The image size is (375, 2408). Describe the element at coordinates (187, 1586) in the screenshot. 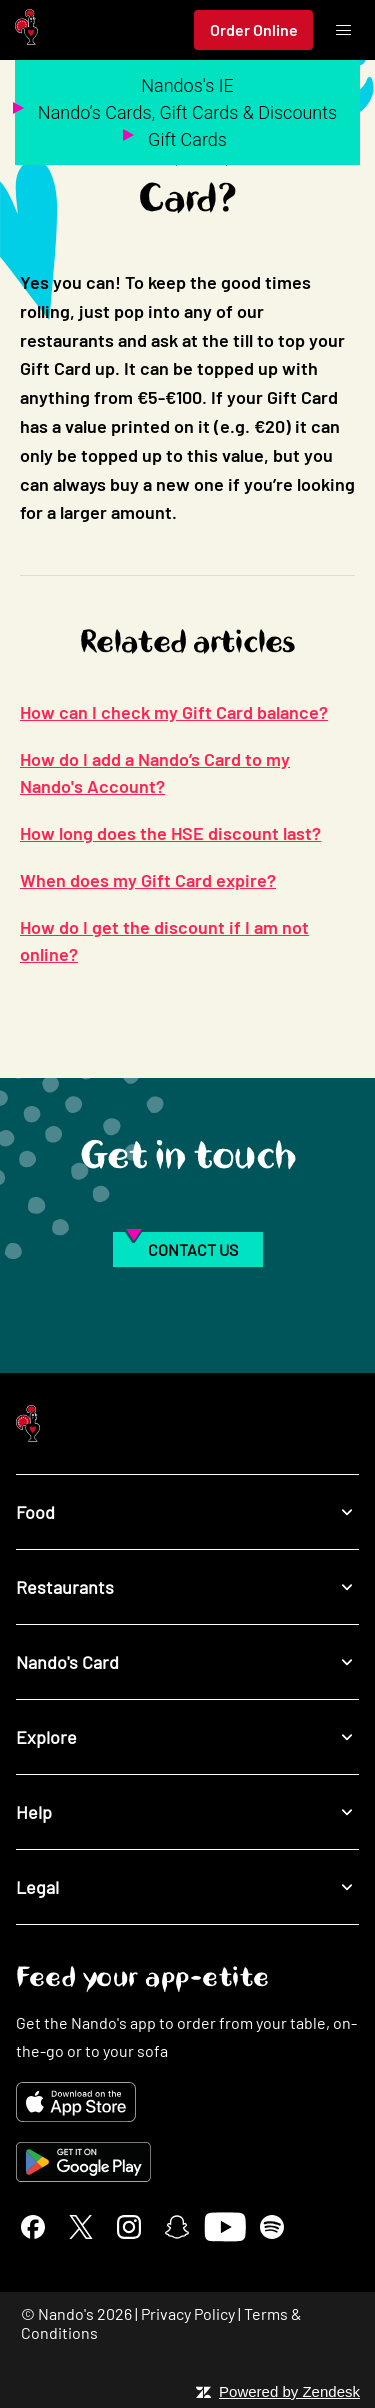

I see `Restaurants` at that location.